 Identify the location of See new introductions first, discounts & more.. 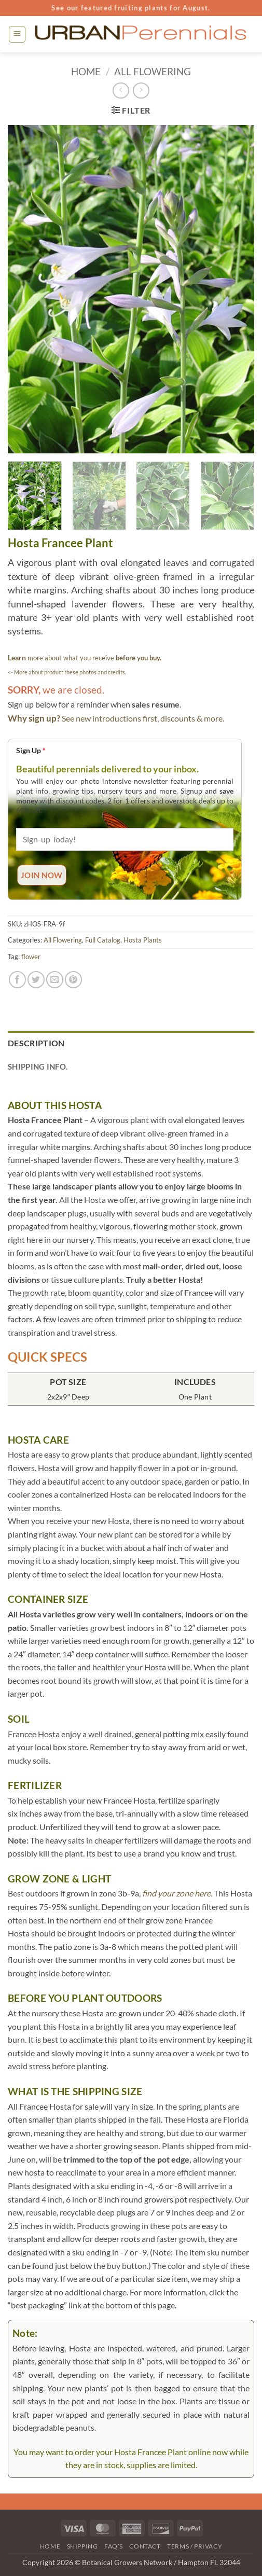
(143, 718).